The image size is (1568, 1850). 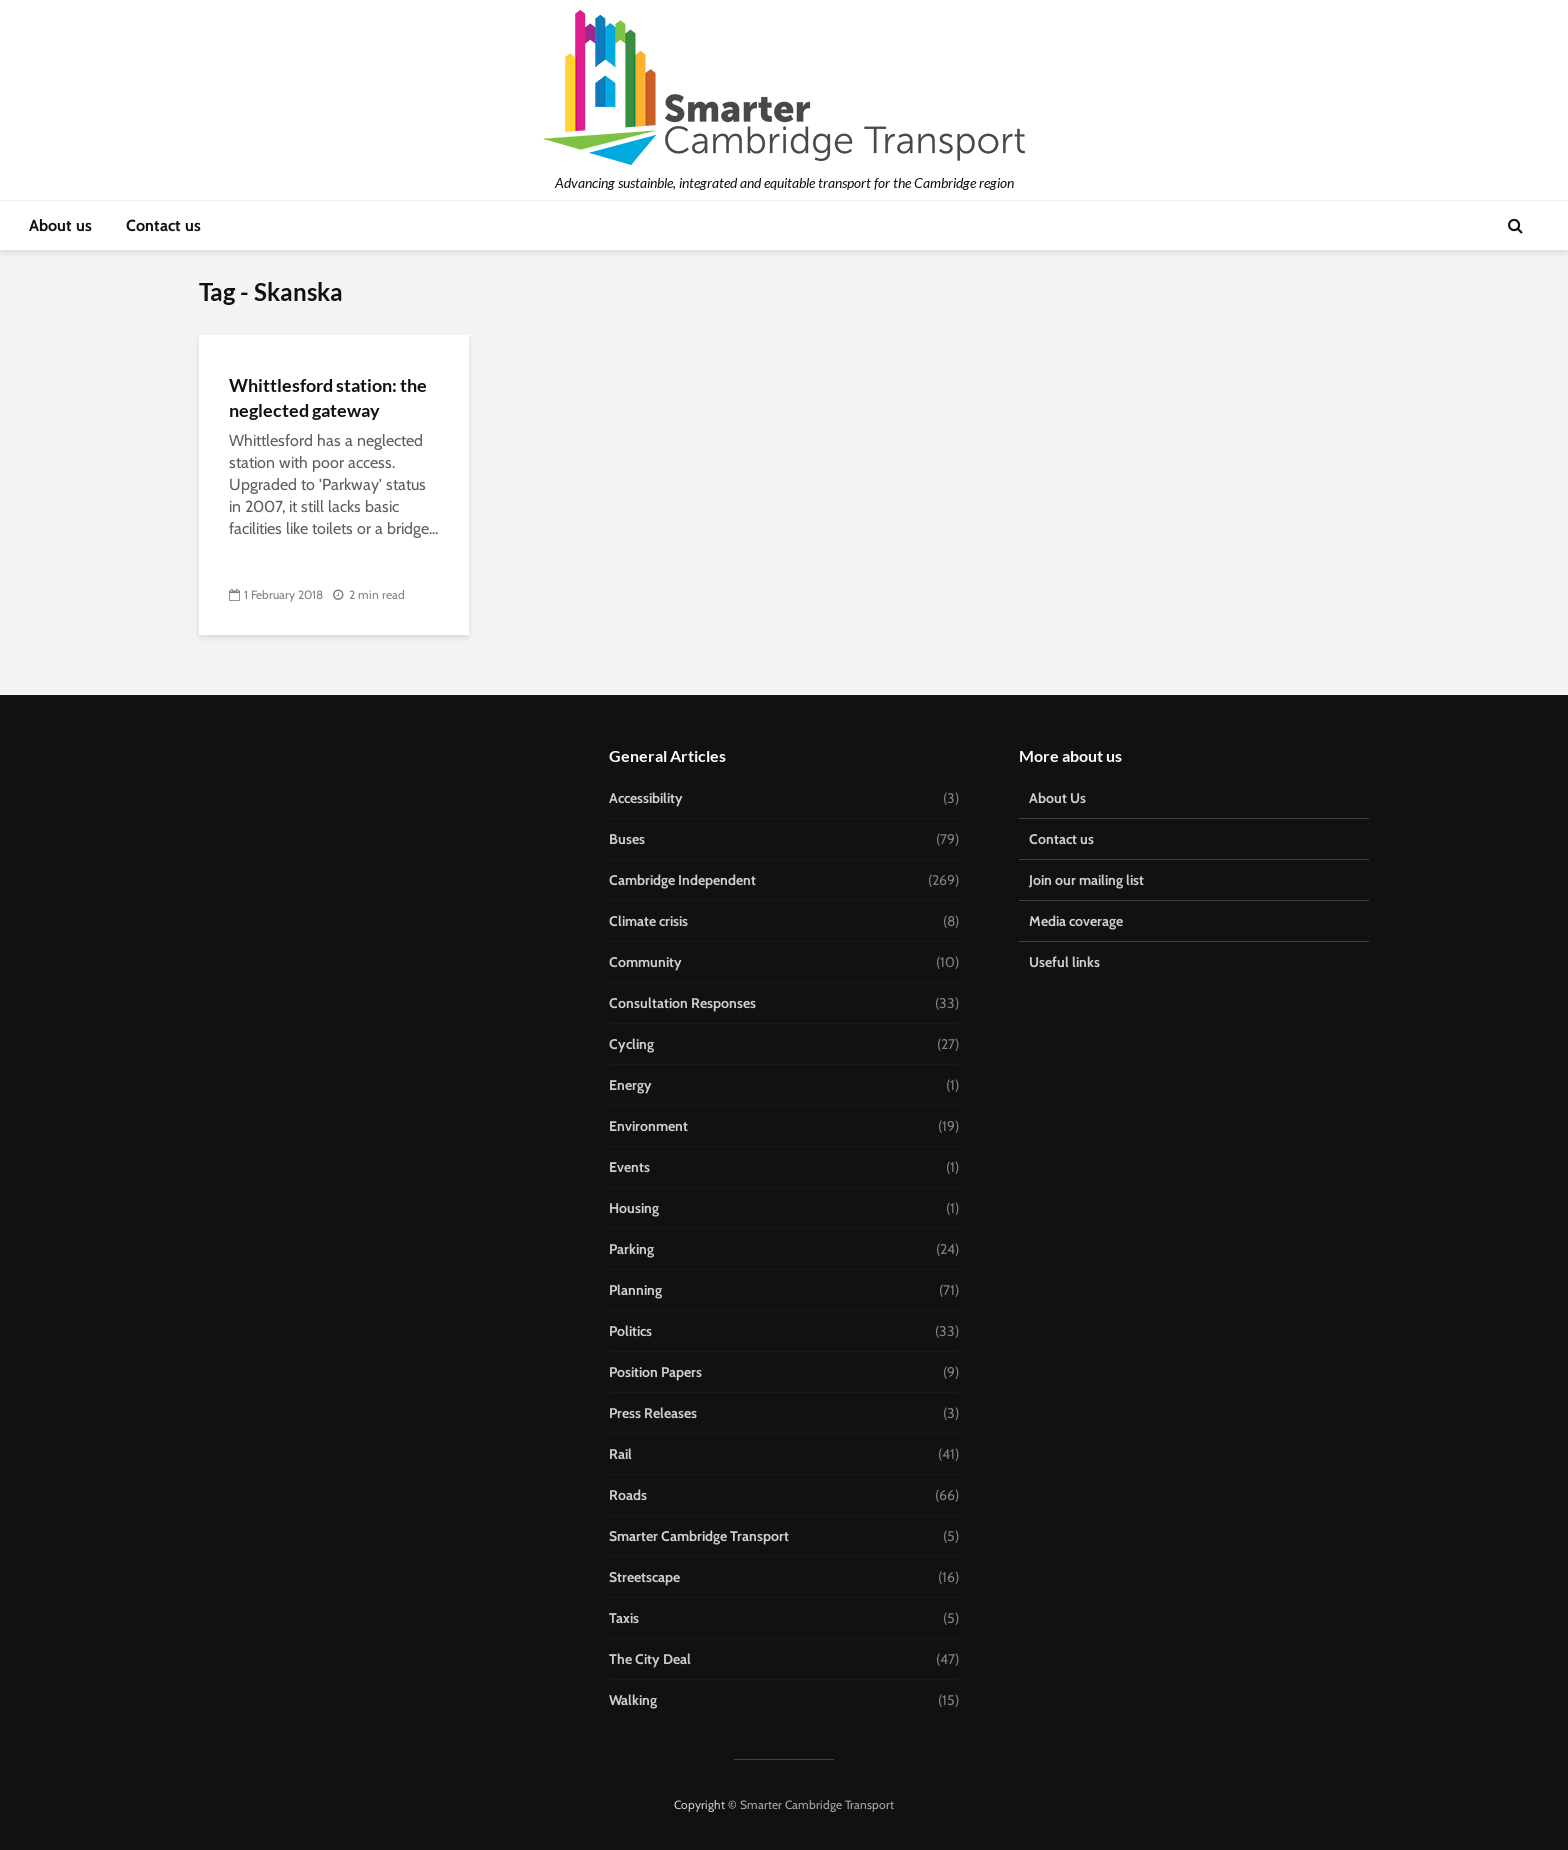 I want to click on Roads, so click(x=628, y=1495).